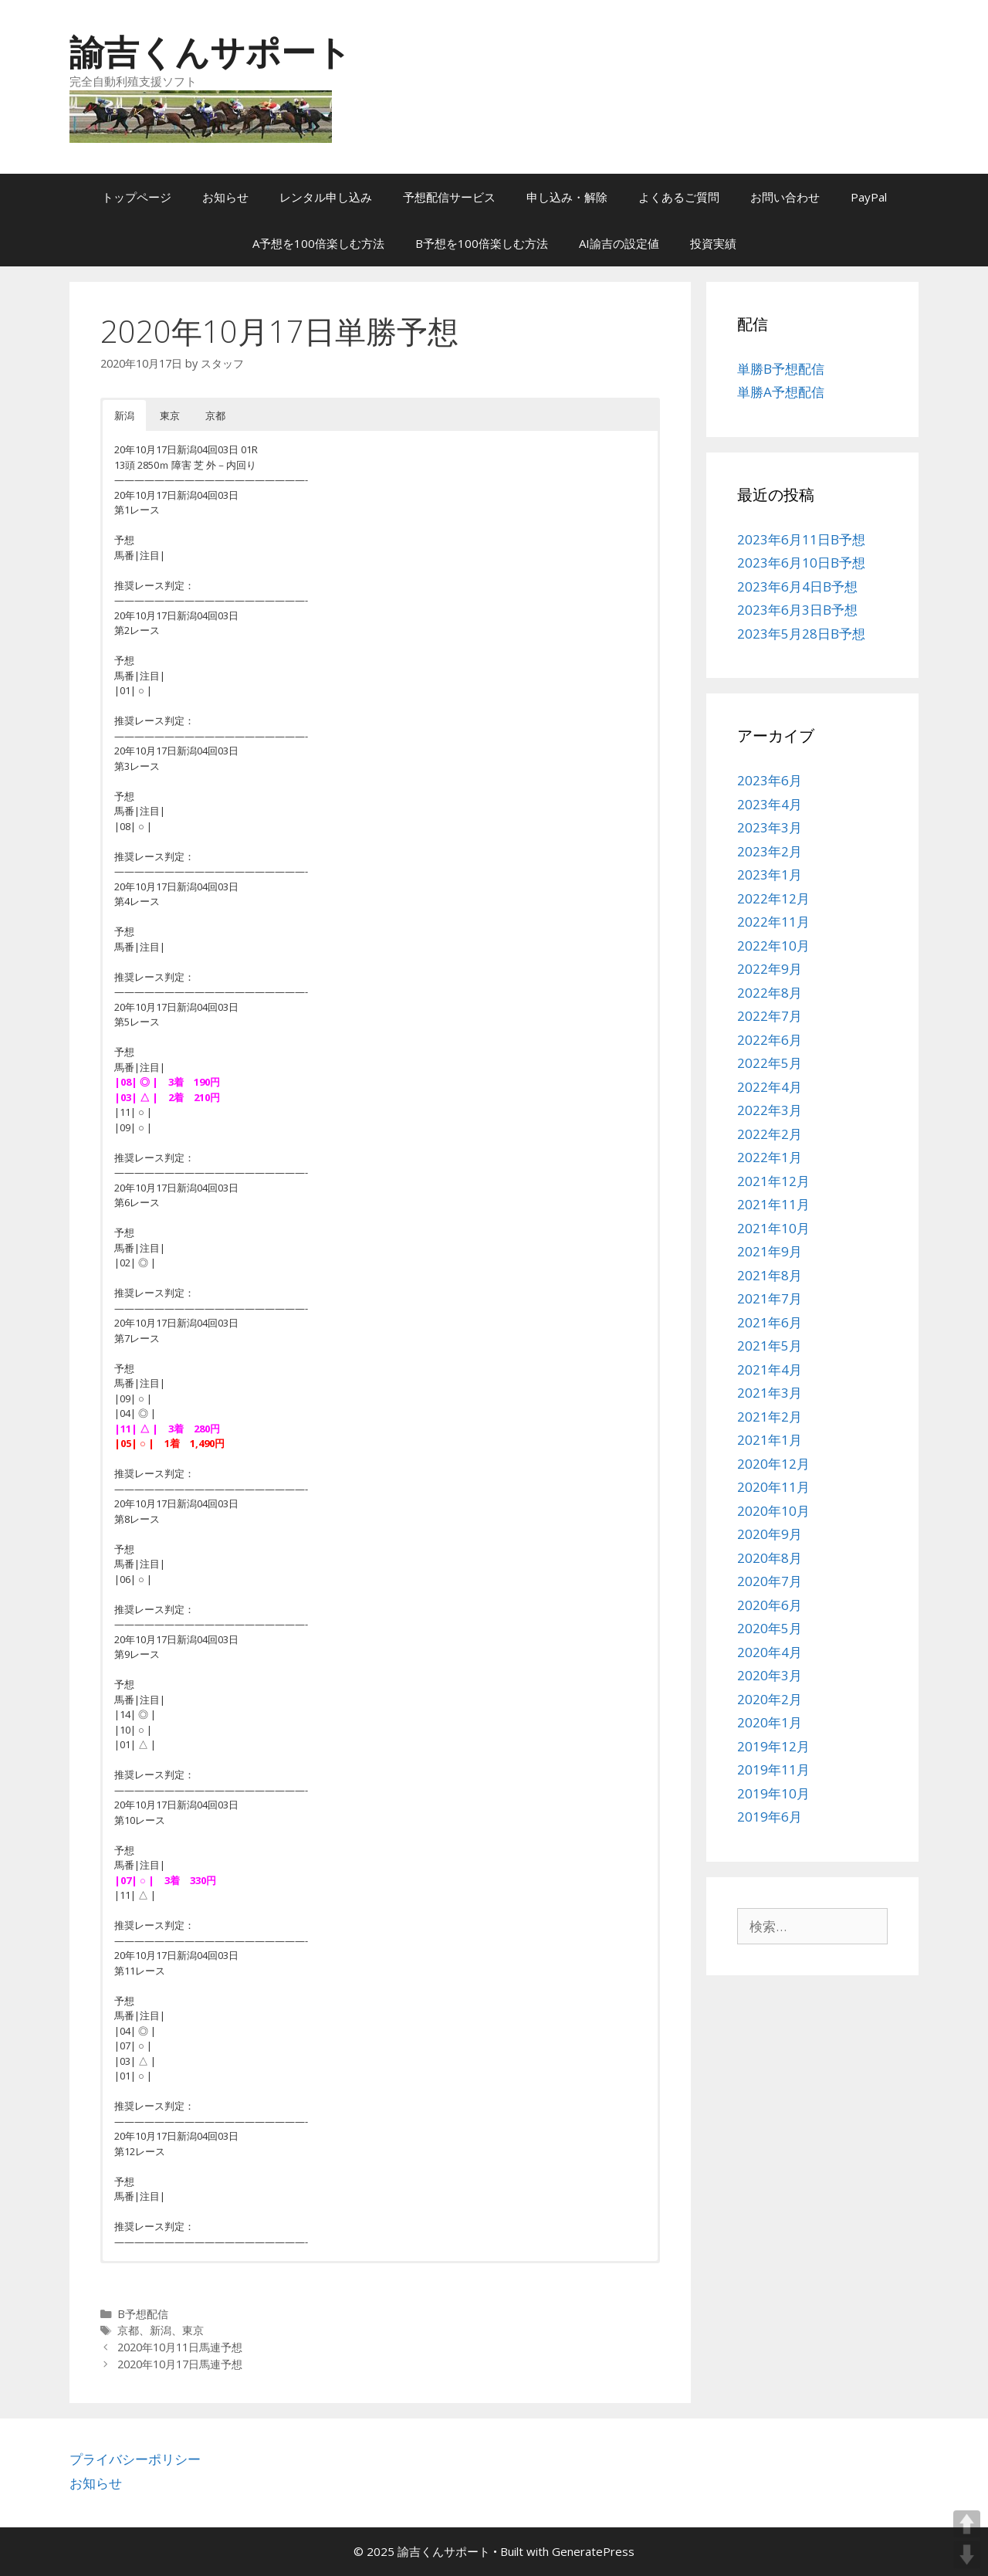 This screenshot has width=988, height=2576. What do you see at coordinates (797, 610) in the screenshot?
I see `2023年6月3日B予想` at bounding box center [797, 610].